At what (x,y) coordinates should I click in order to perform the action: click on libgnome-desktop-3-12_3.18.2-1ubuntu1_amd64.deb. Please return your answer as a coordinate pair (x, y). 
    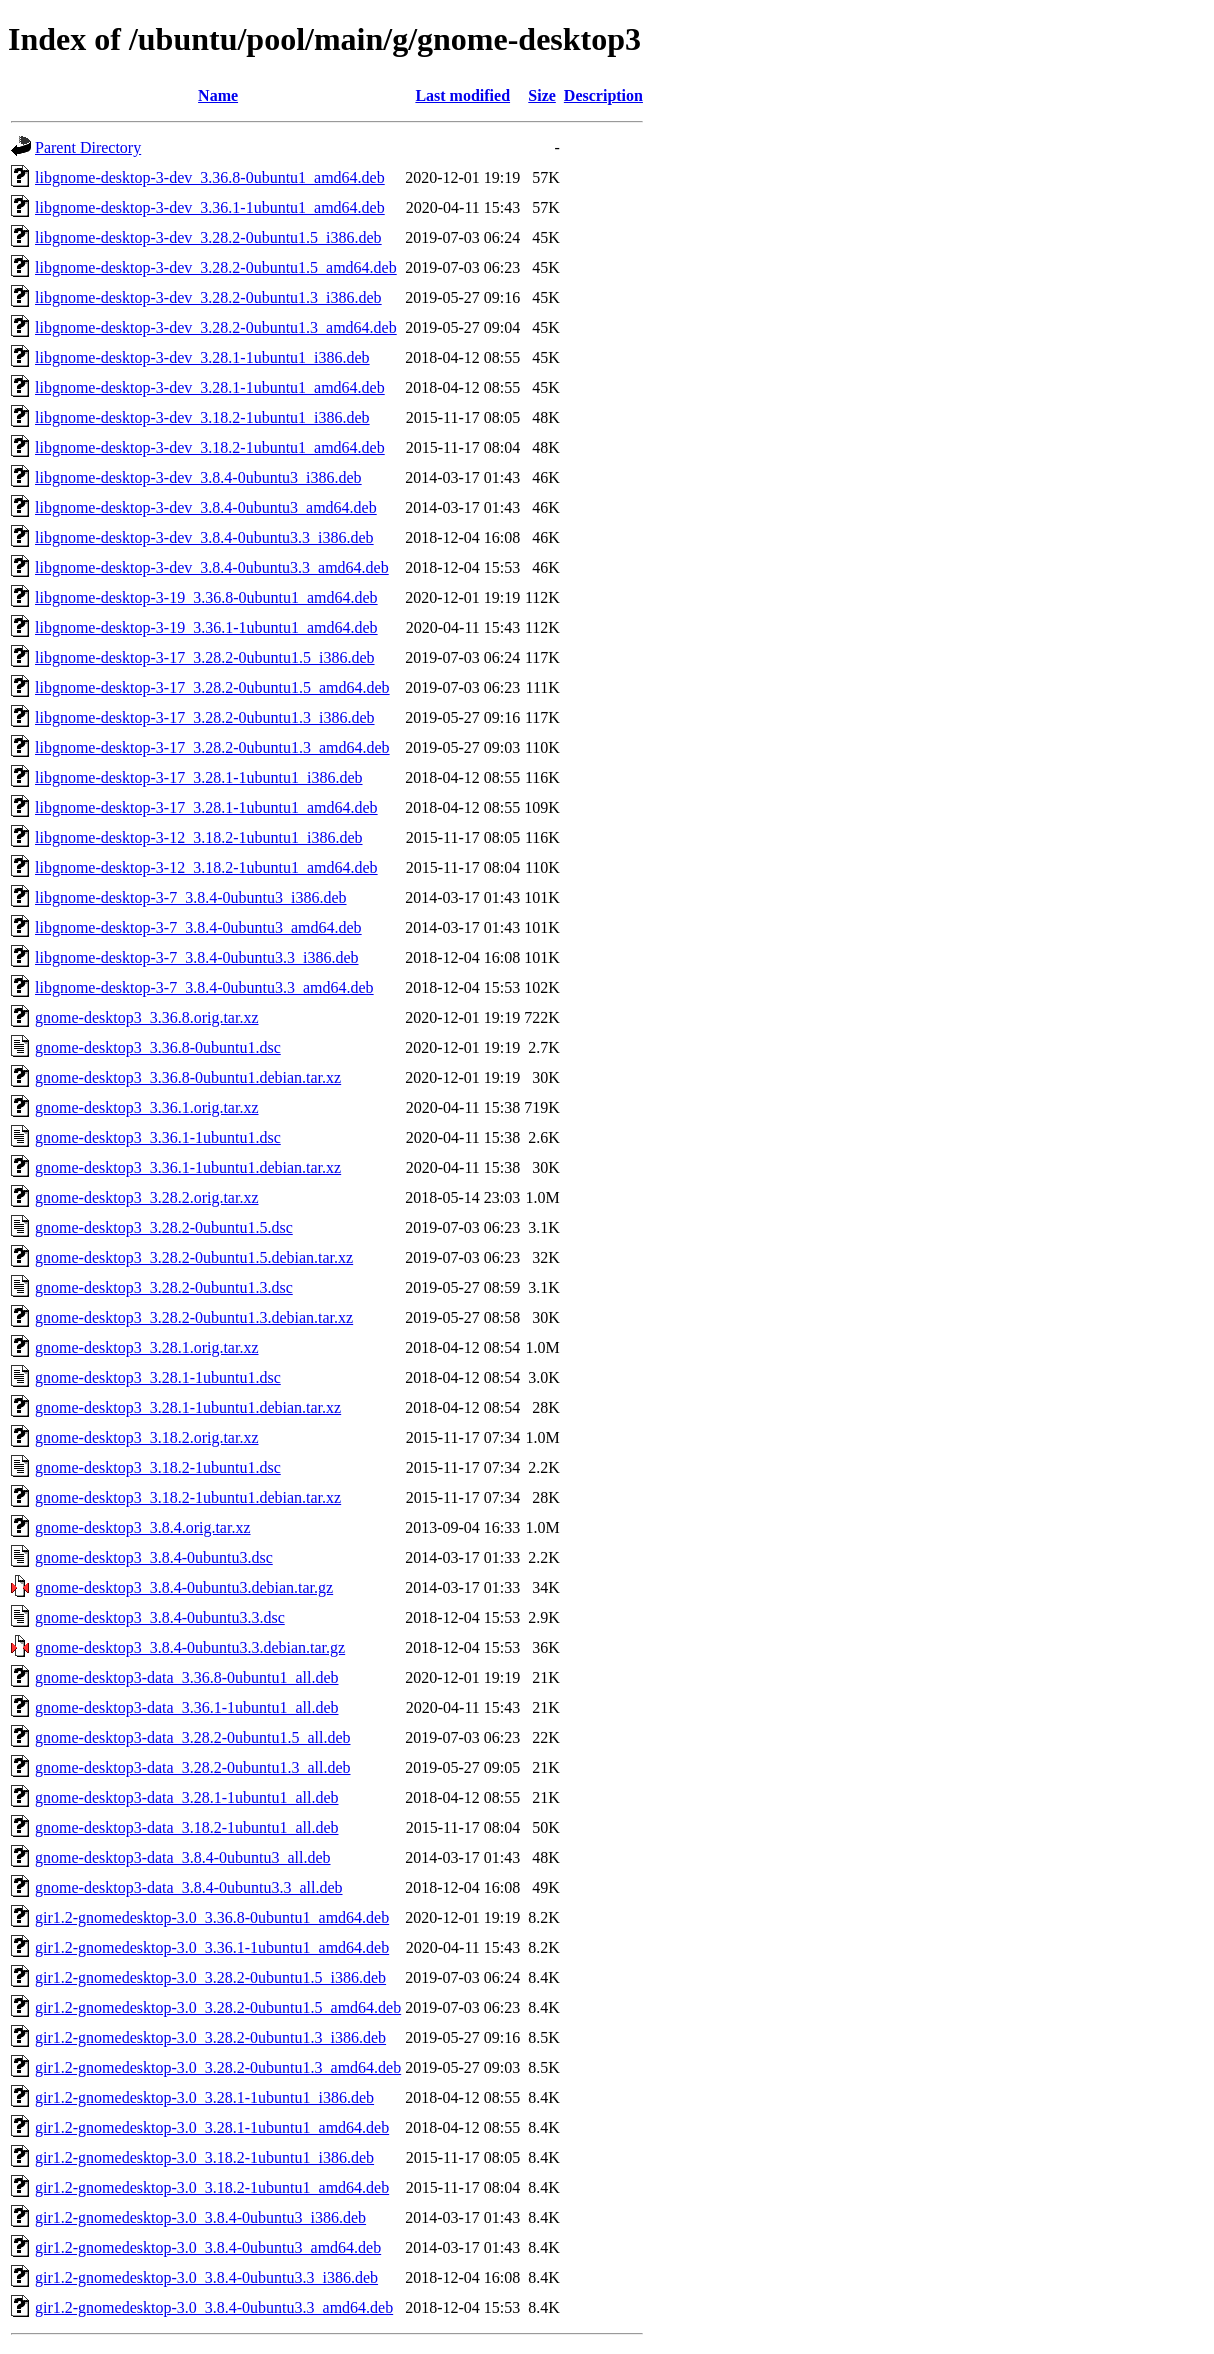
    Looking at the image, I should click on (206, 867).